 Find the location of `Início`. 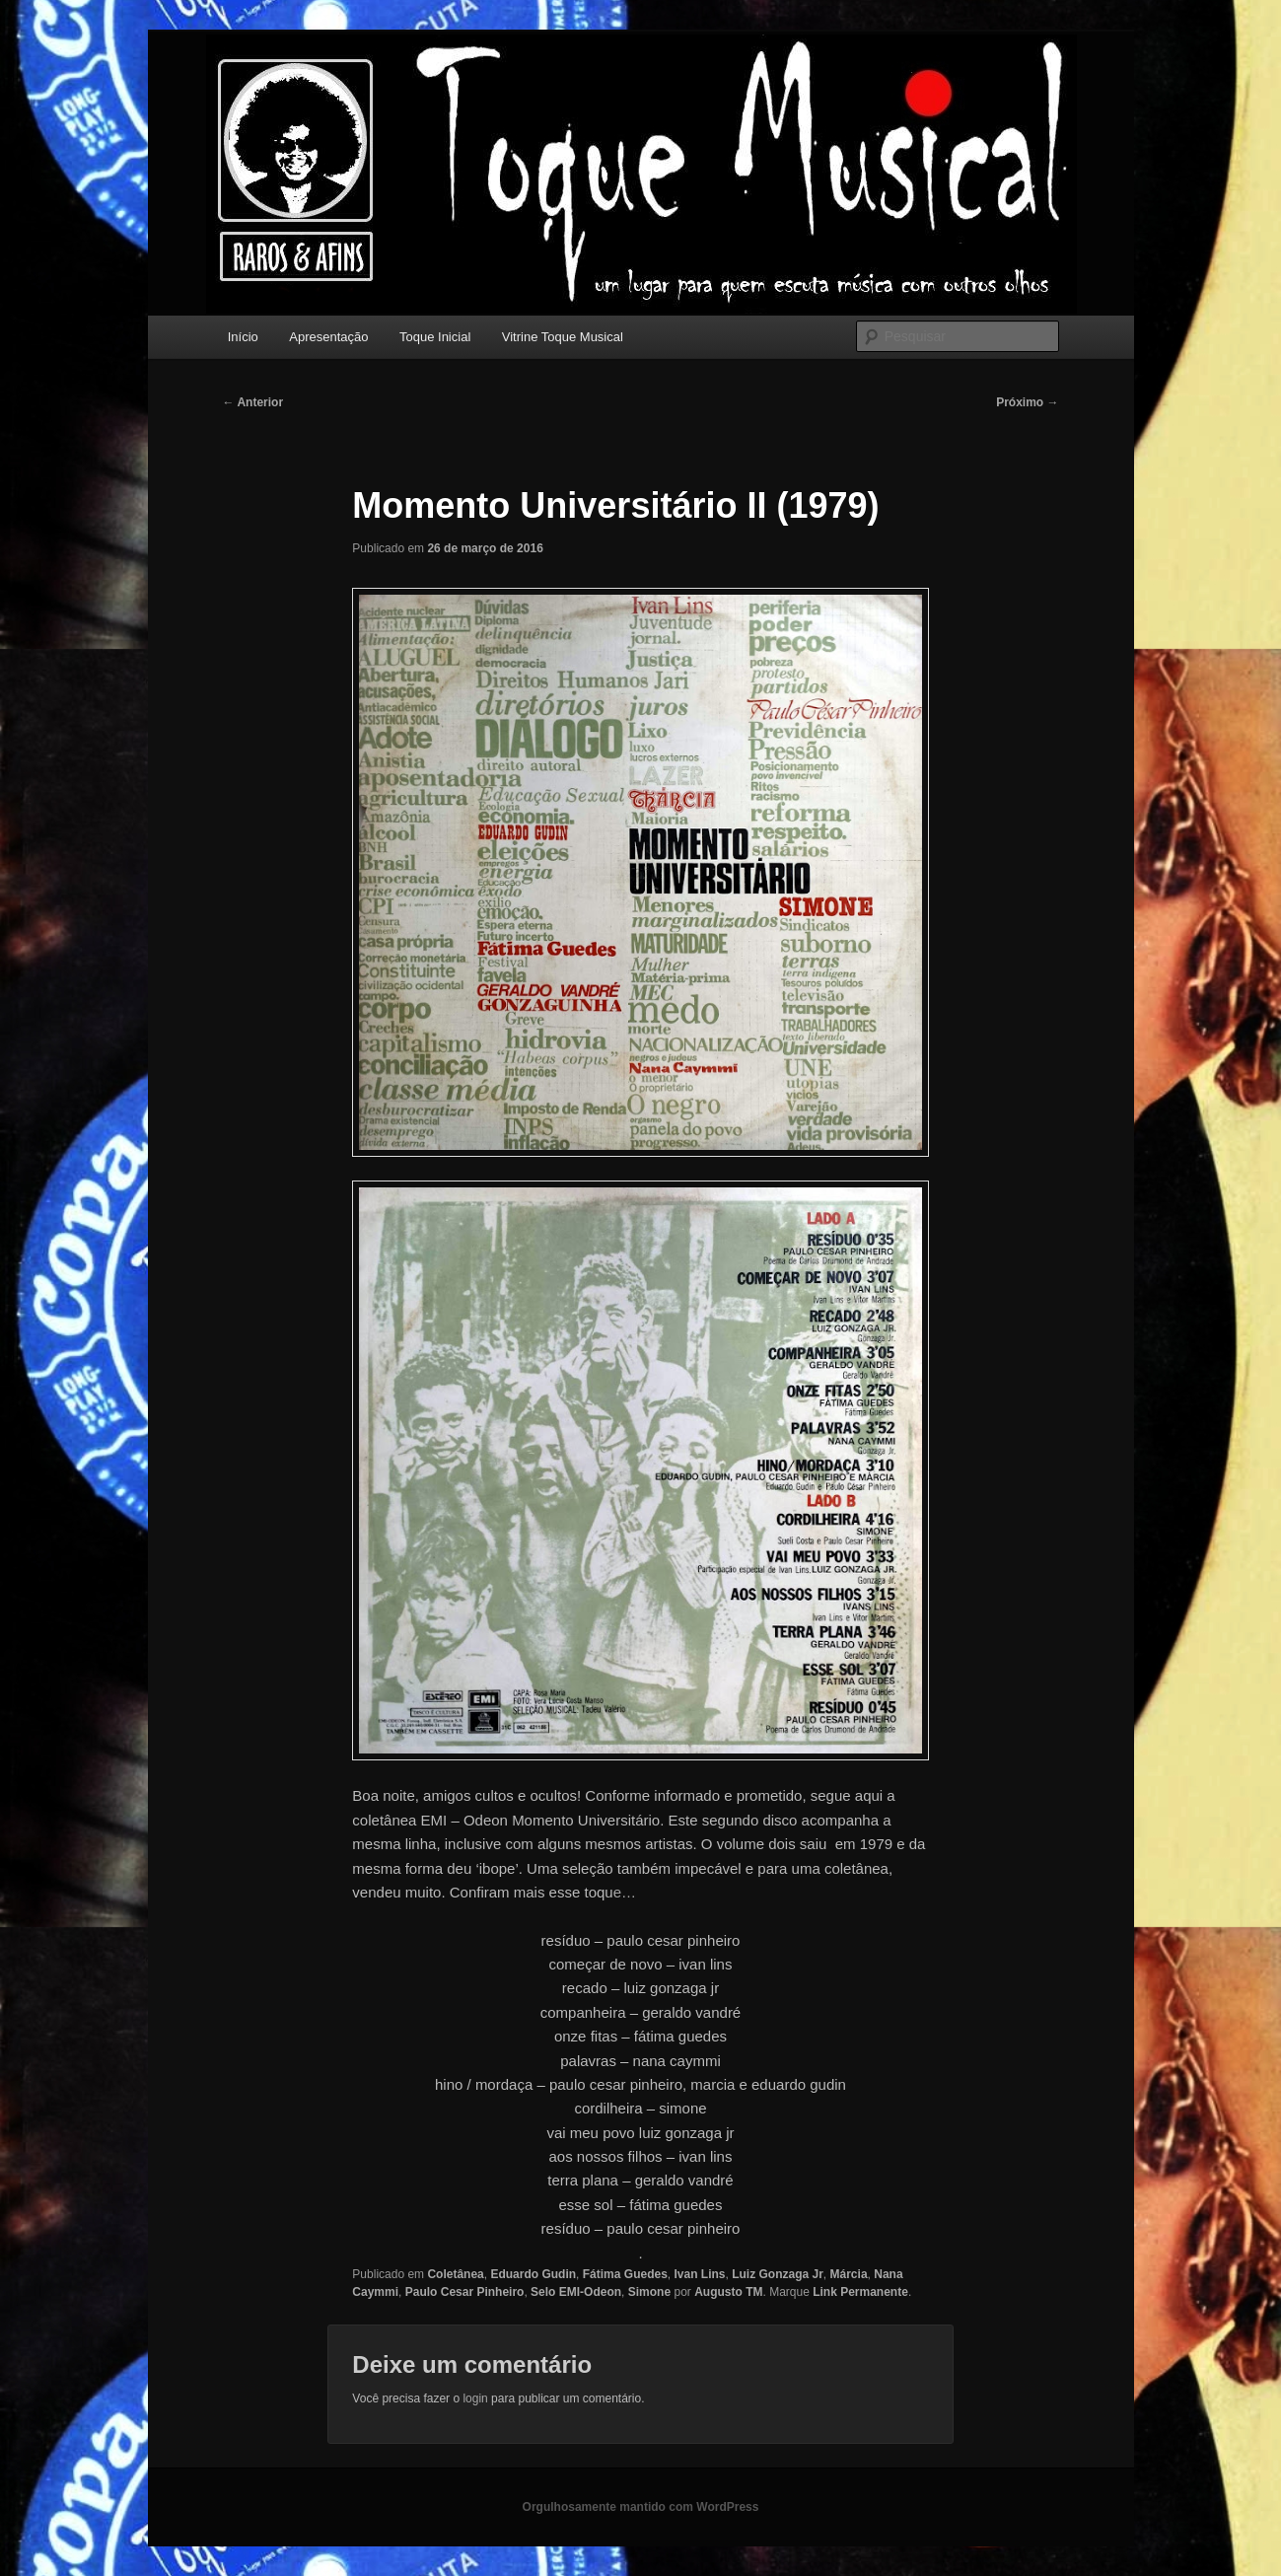

Início is located at coordinates (243, 336).